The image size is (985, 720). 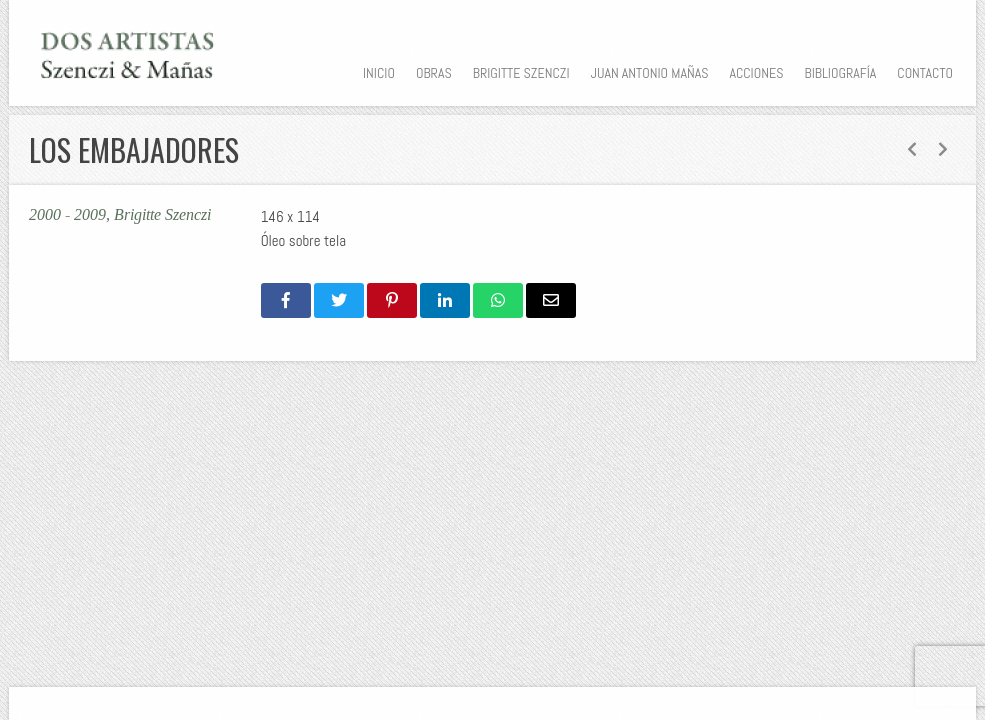 What do you see at coordinates (650, 73) in the screenshot?
I see `Juan Antonio Mañas` at bounding box center [650, 73].